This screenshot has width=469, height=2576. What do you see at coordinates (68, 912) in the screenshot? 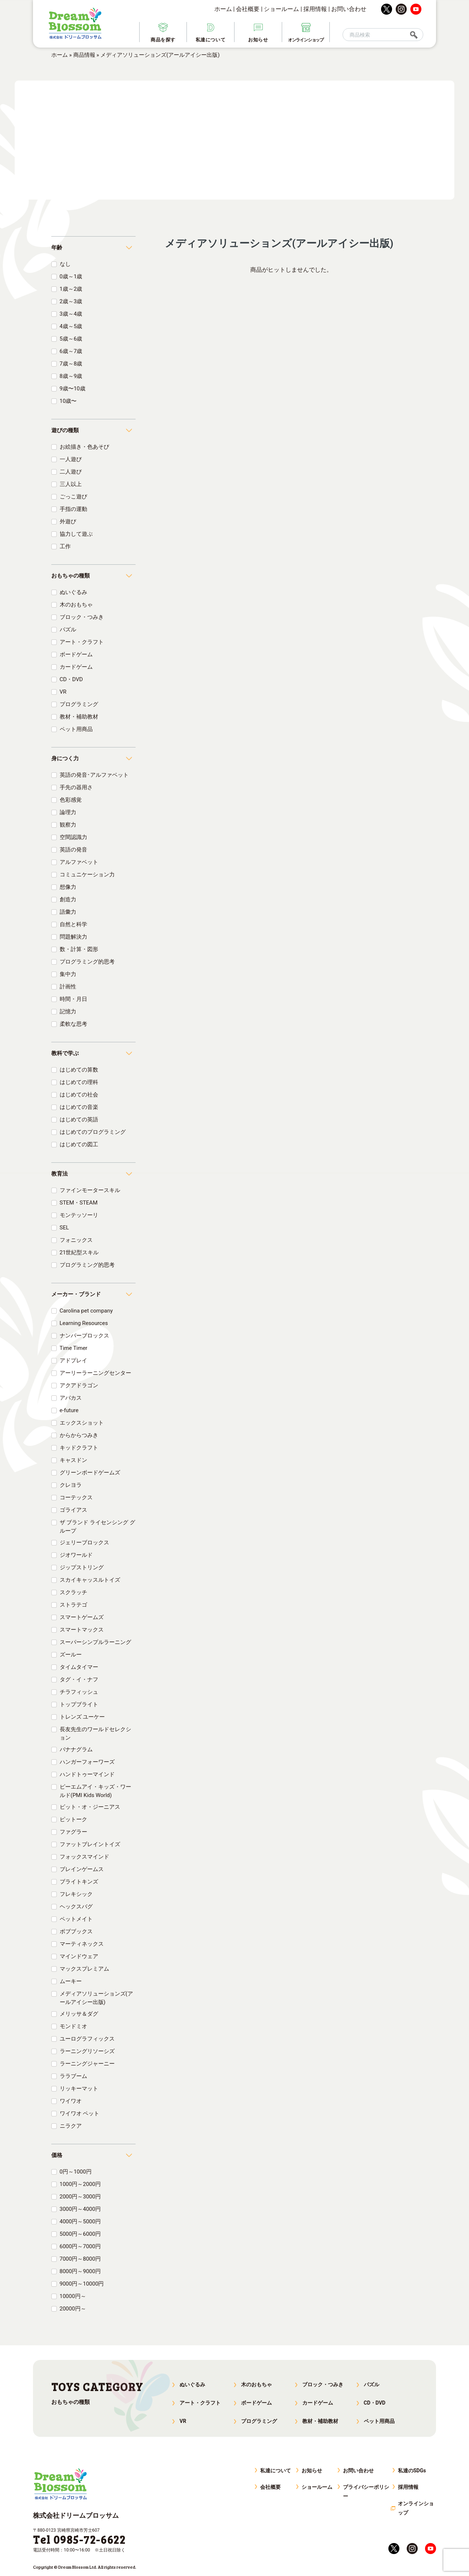
I see `語彙力` at bounding box center [68, 912].